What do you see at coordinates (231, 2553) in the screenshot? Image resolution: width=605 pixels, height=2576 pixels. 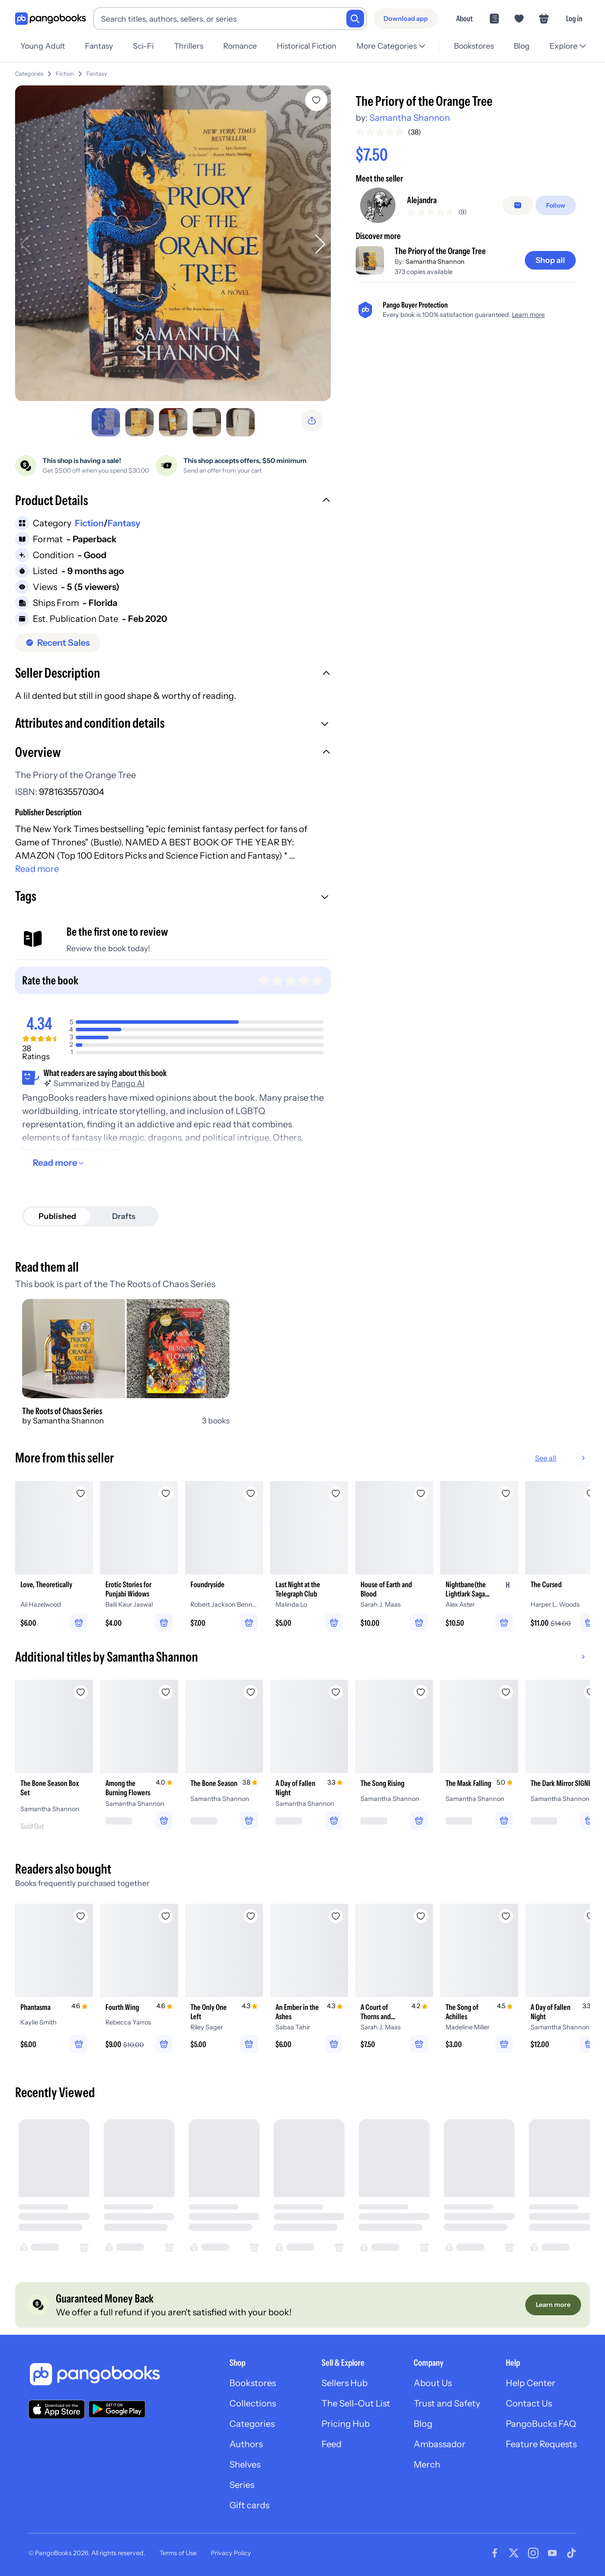 I see `Privacy Policy` at bounding box center [231, 2553].